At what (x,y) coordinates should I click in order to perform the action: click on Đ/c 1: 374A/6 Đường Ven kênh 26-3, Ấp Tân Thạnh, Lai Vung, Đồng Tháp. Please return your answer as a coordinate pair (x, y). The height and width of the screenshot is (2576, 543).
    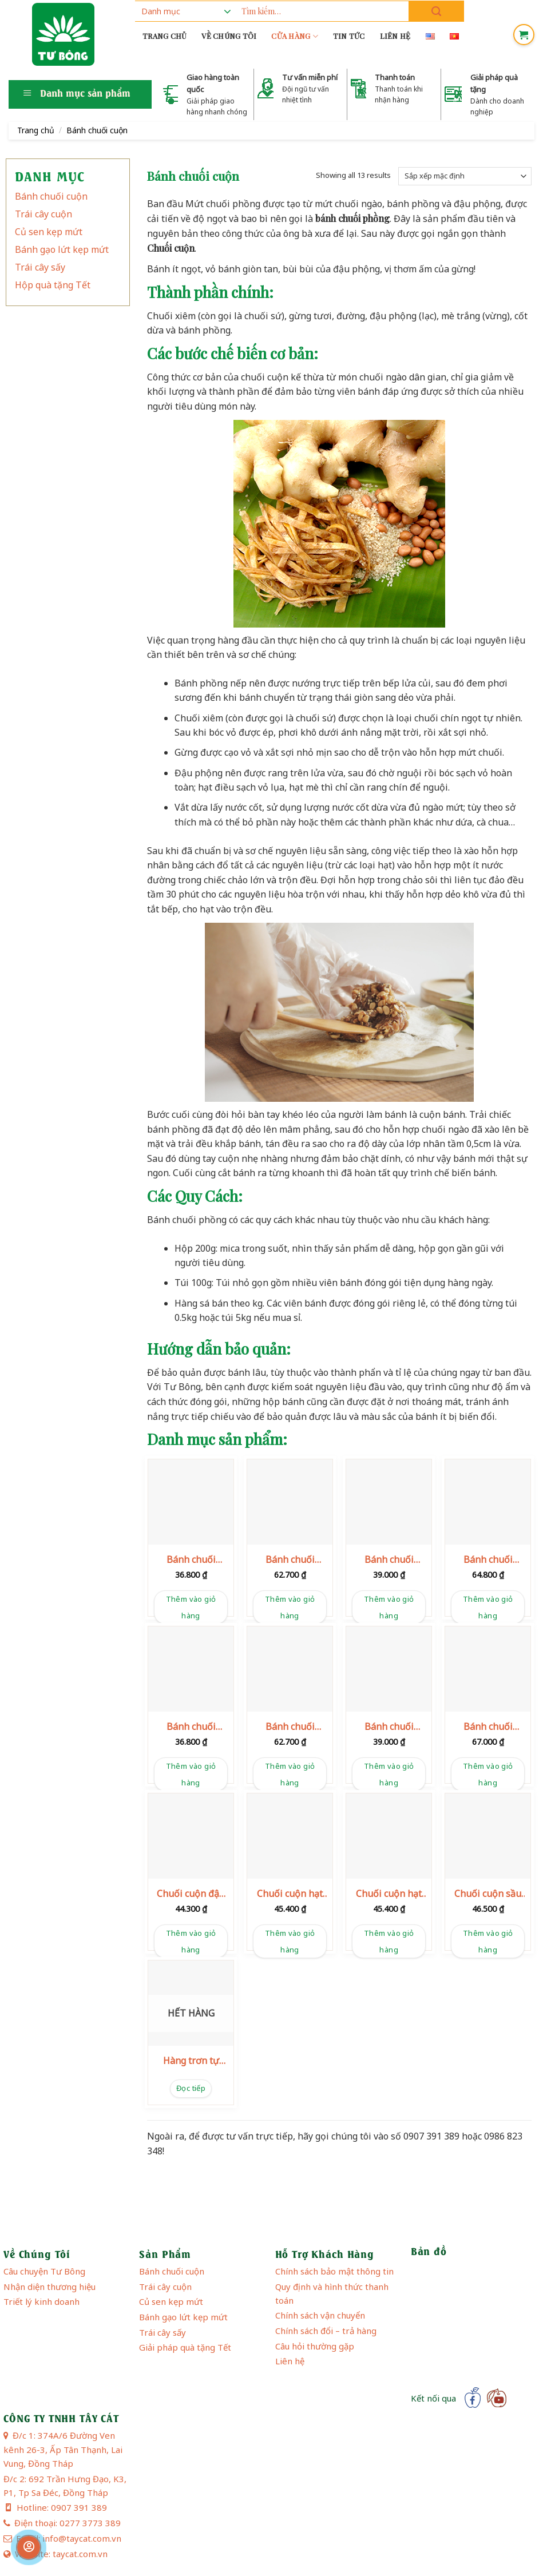
    Looking at the image, I should click on (62, 2449).